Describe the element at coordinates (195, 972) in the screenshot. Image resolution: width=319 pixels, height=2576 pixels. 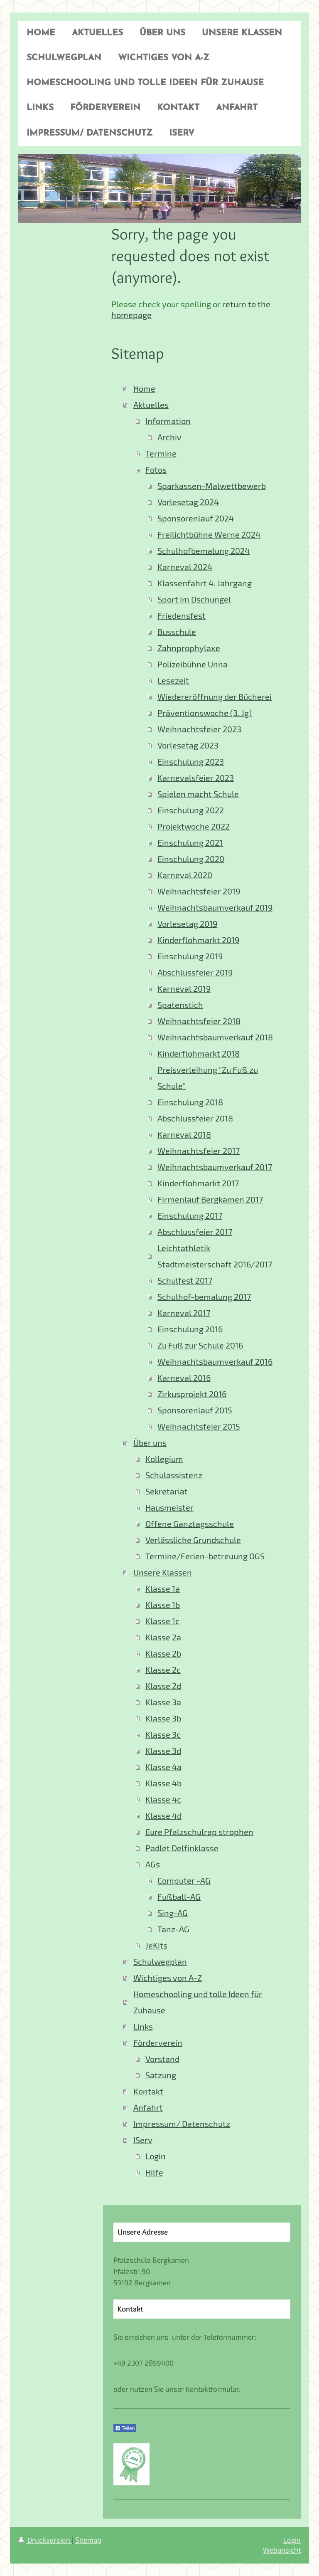
I see `Abschlussfeier 2019` at that location.